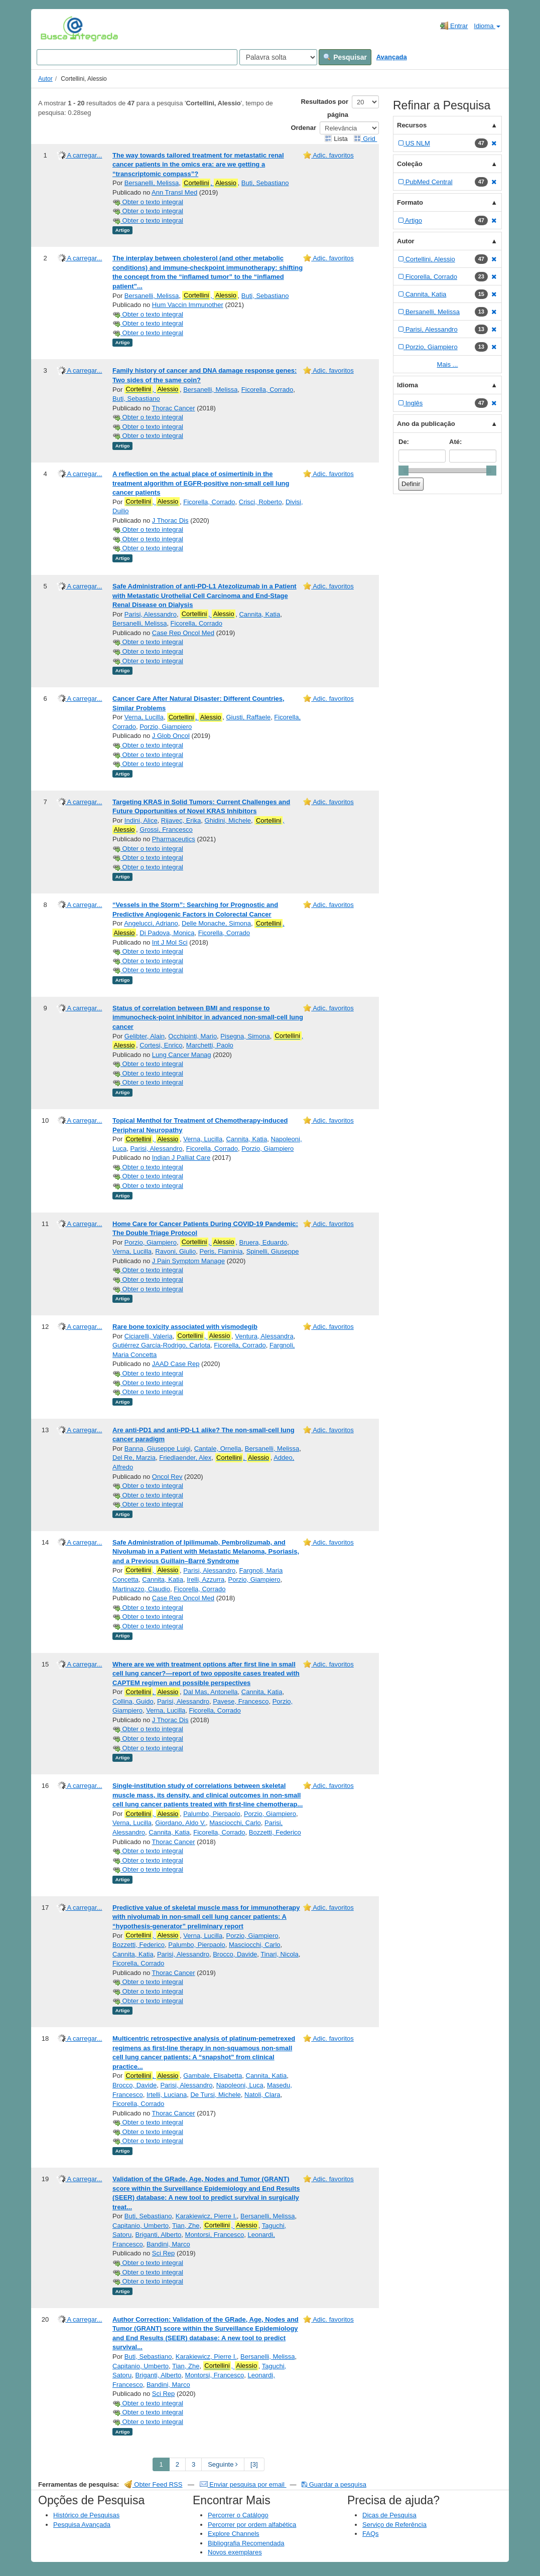 Image resolution: width=540 pixels, height=2576 pixels. I want to click on Crisci, Roberto, so click(260, 502).